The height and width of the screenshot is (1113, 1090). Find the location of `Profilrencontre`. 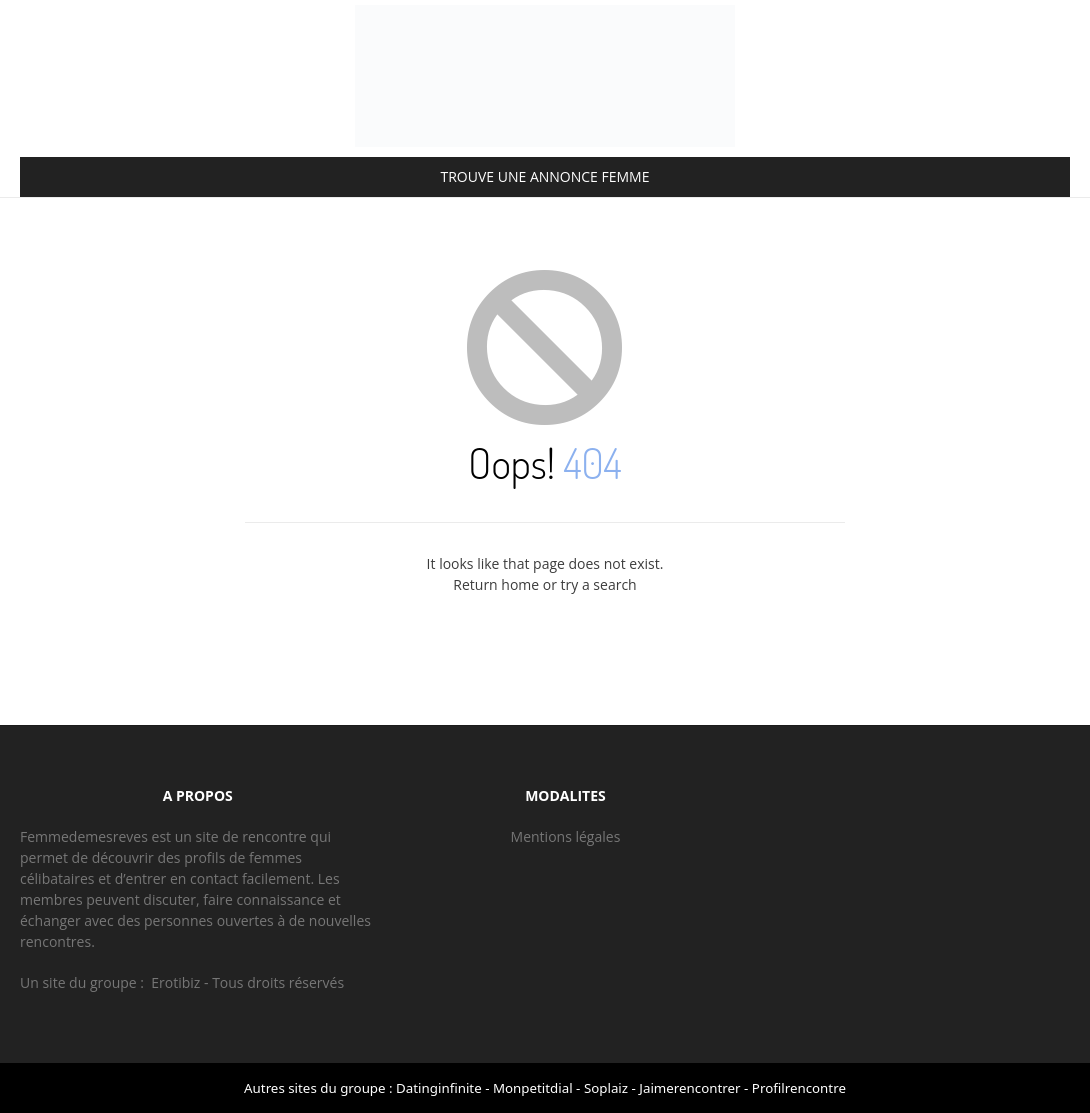

Profilrencontre is located at coordinates (799, 1088).